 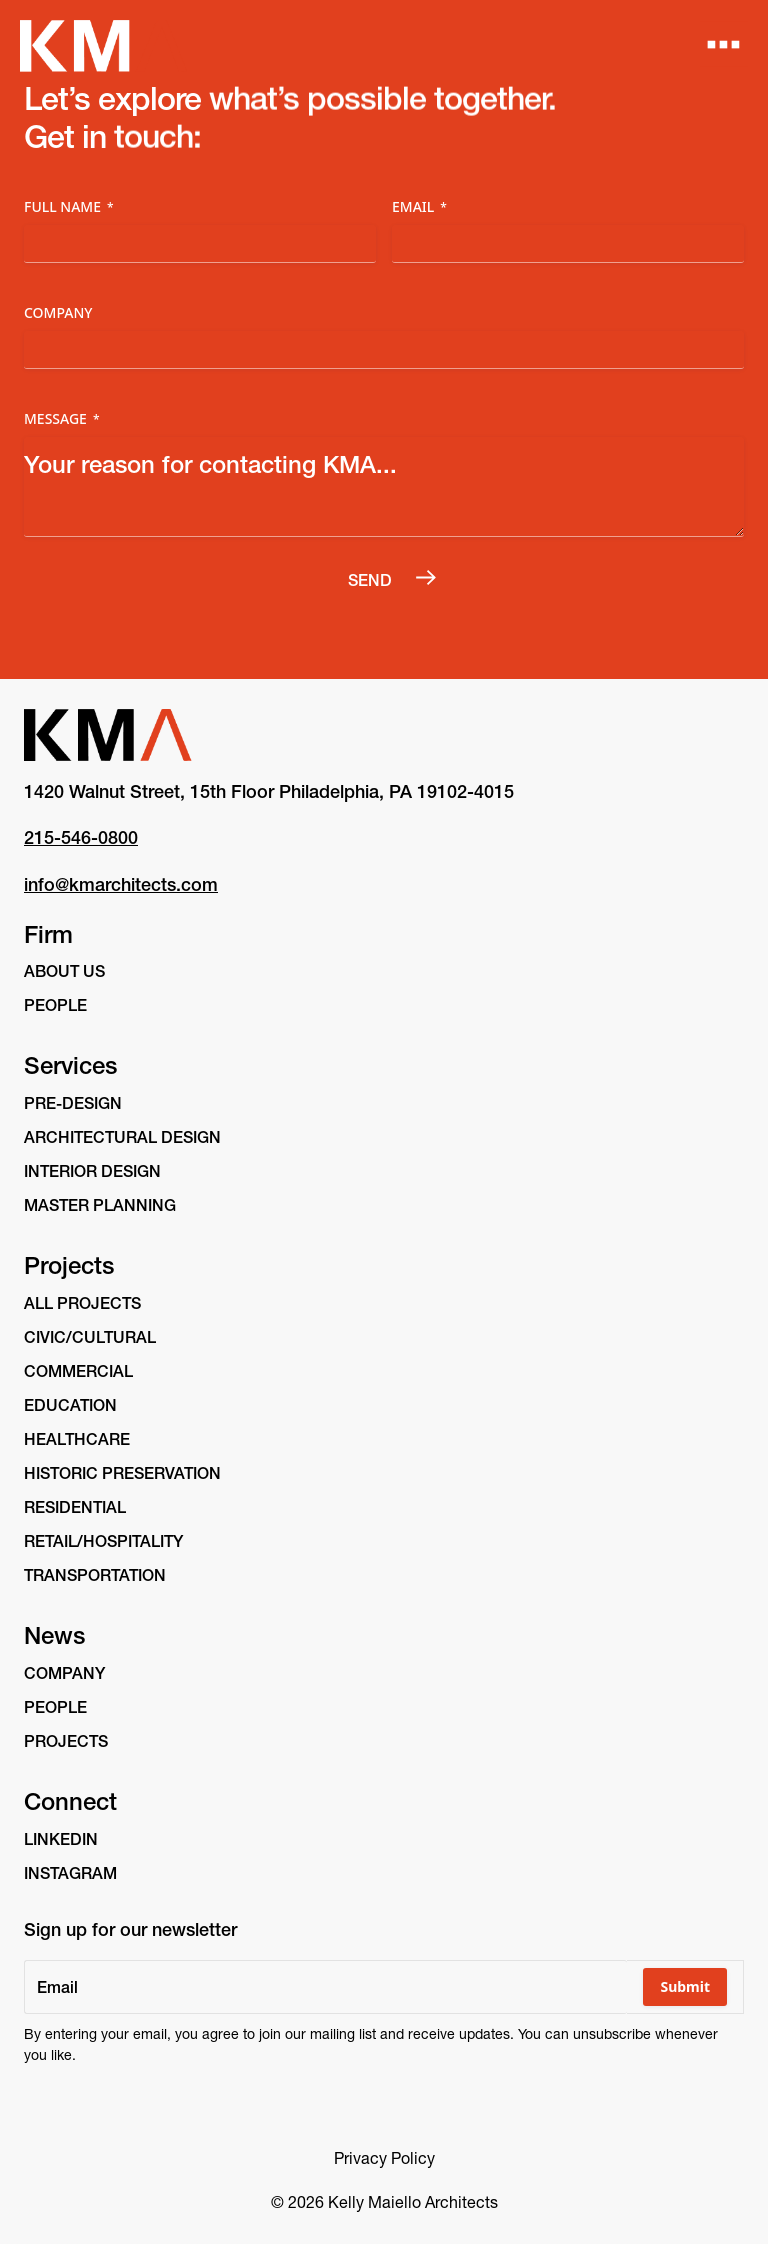 What do you see at coordinates (69, 1265) in the screenshot?
I see `Projects` at bounding box center [69, 1265].